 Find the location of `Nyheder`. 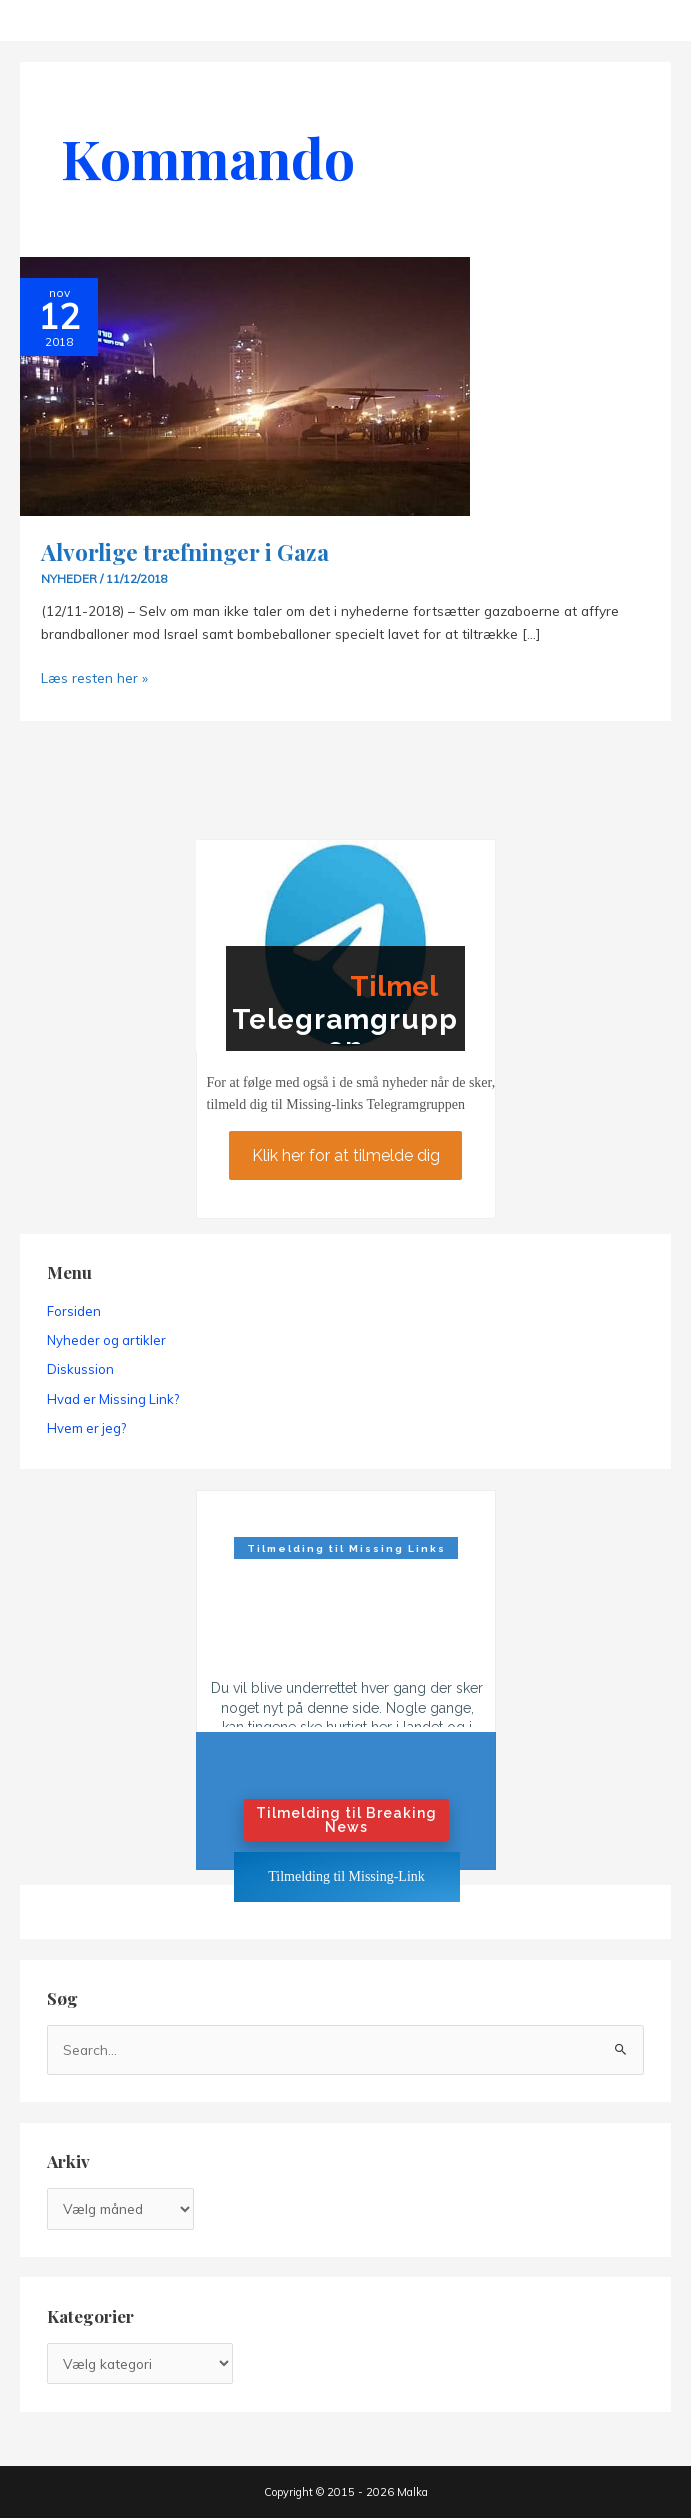

Nyheder is located at coordinates (69, 578).